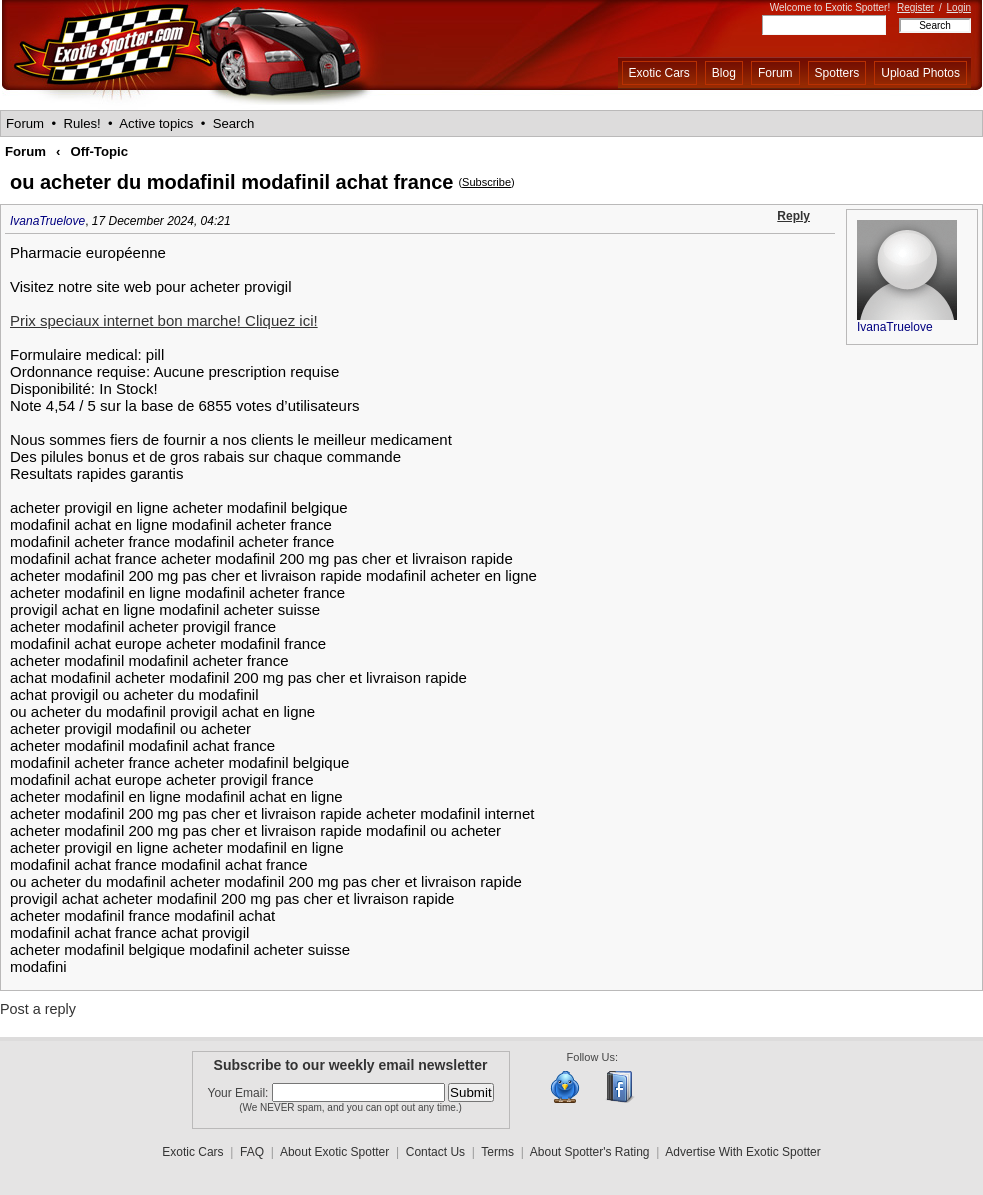 This screenshot has width=983, height=1195. I want to click on About Spotter's Rating, so click(590, 1152).